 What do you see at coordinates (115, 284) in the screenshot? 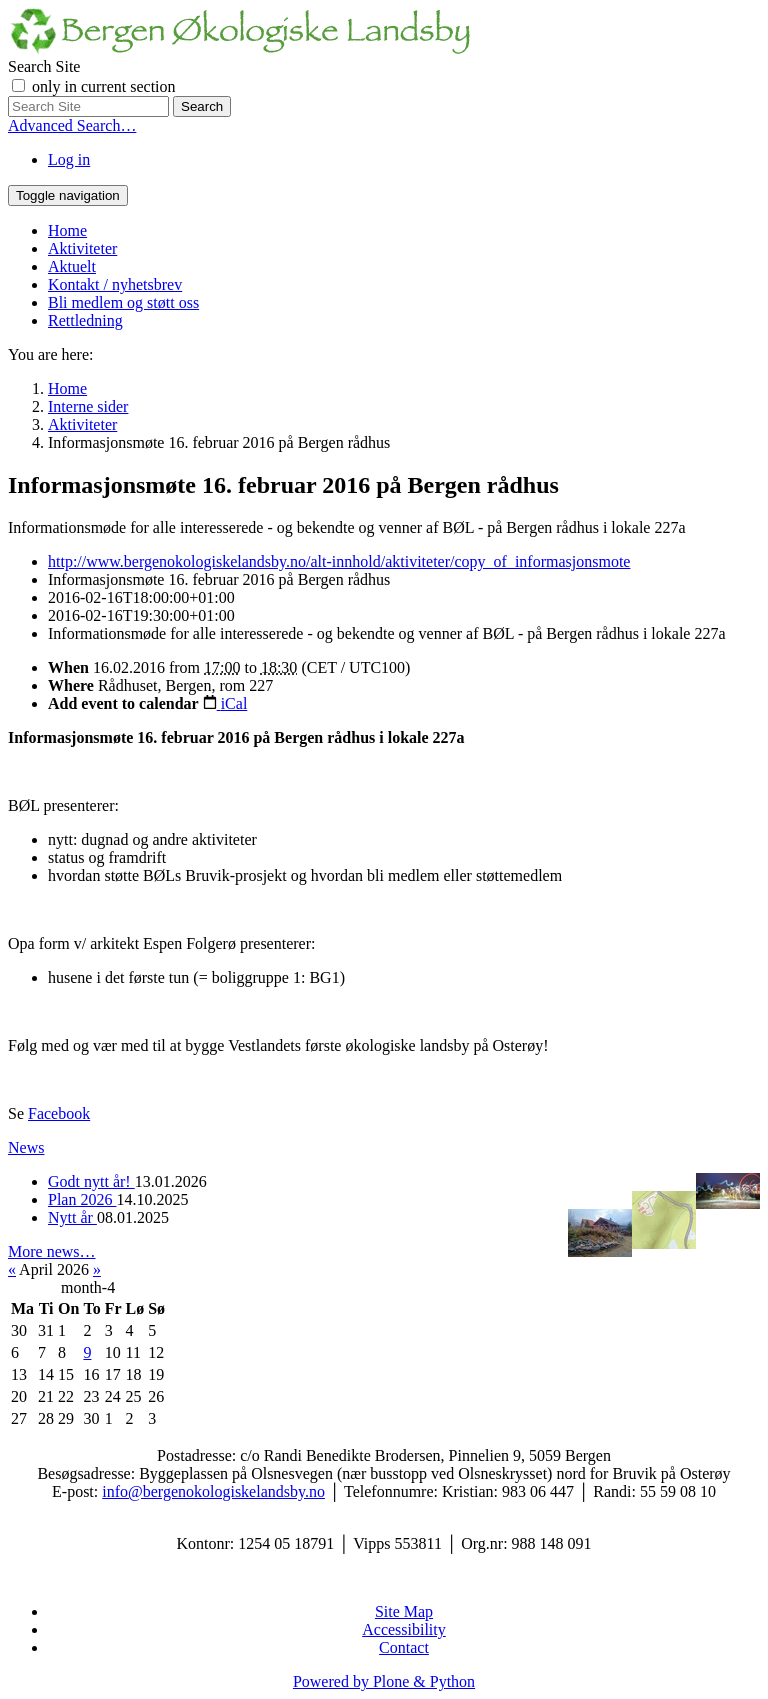
I see `Kontakt / nyhetsbrev` at bounding box center [115, 284].